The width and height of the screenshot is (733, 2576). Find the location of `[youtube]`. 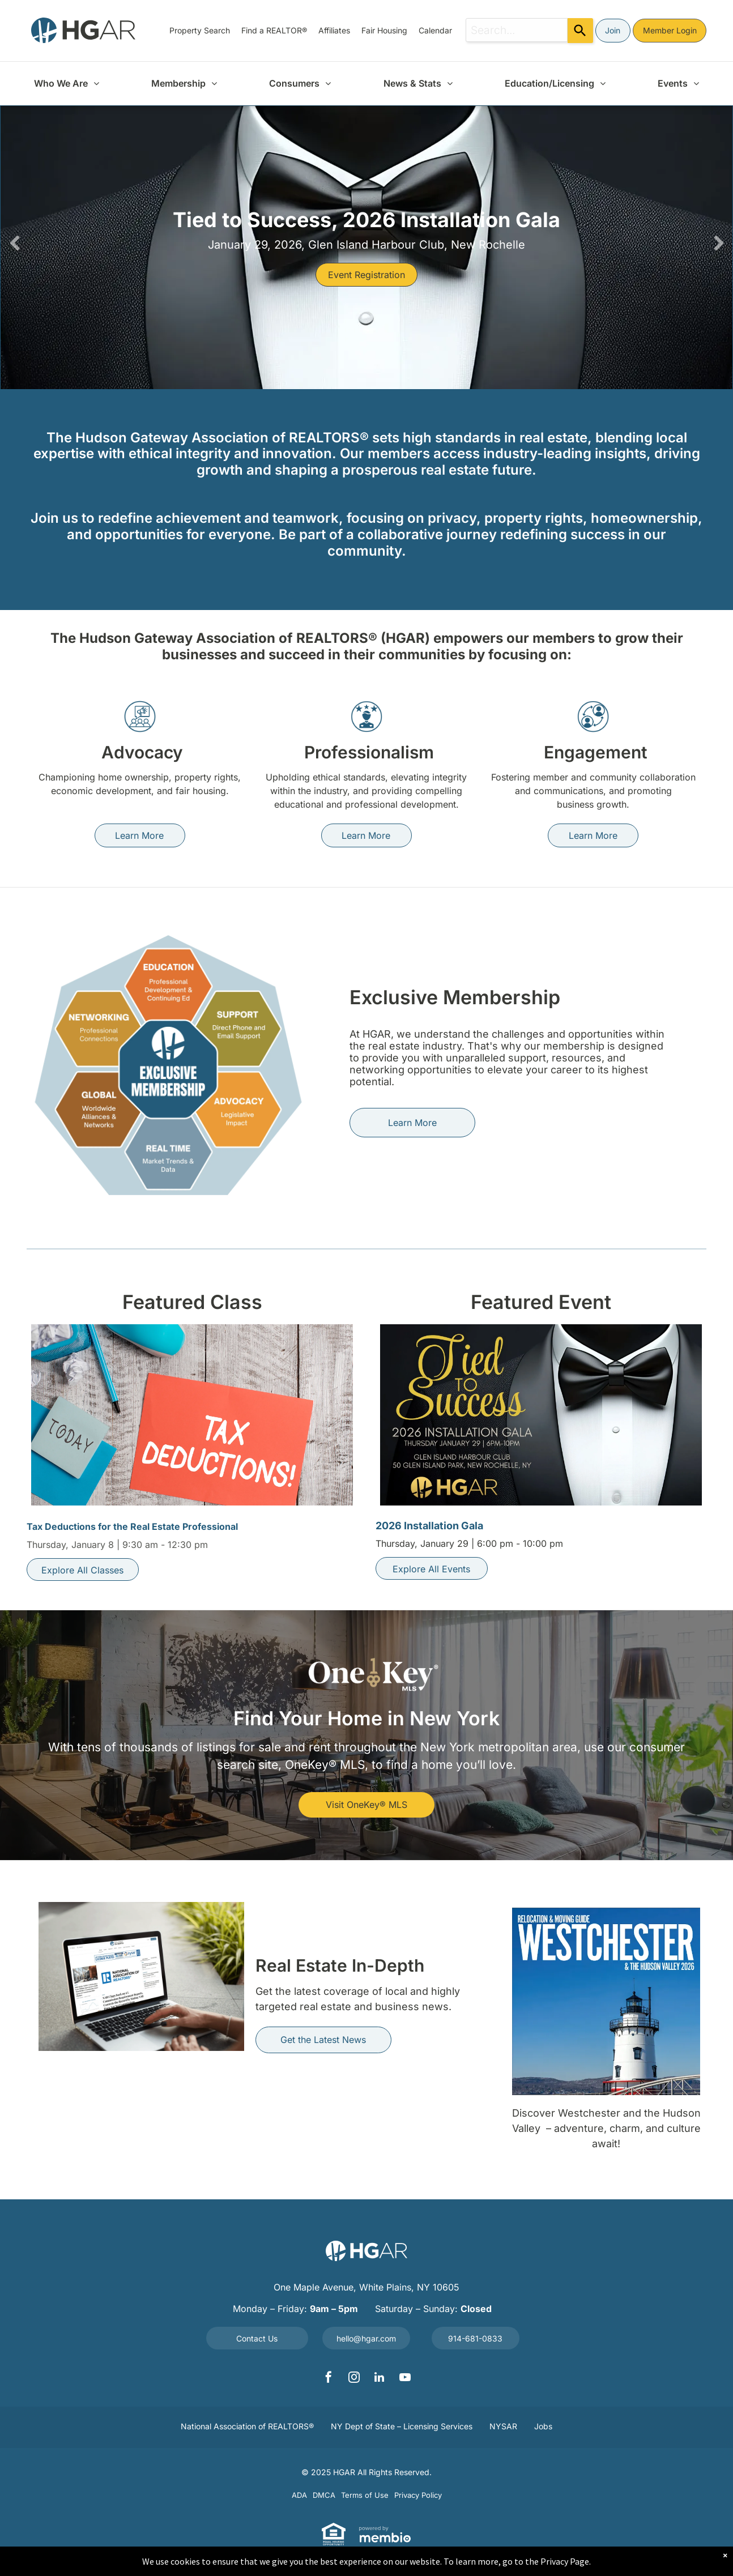

[youtube] is located at coordinates (405, 2379).